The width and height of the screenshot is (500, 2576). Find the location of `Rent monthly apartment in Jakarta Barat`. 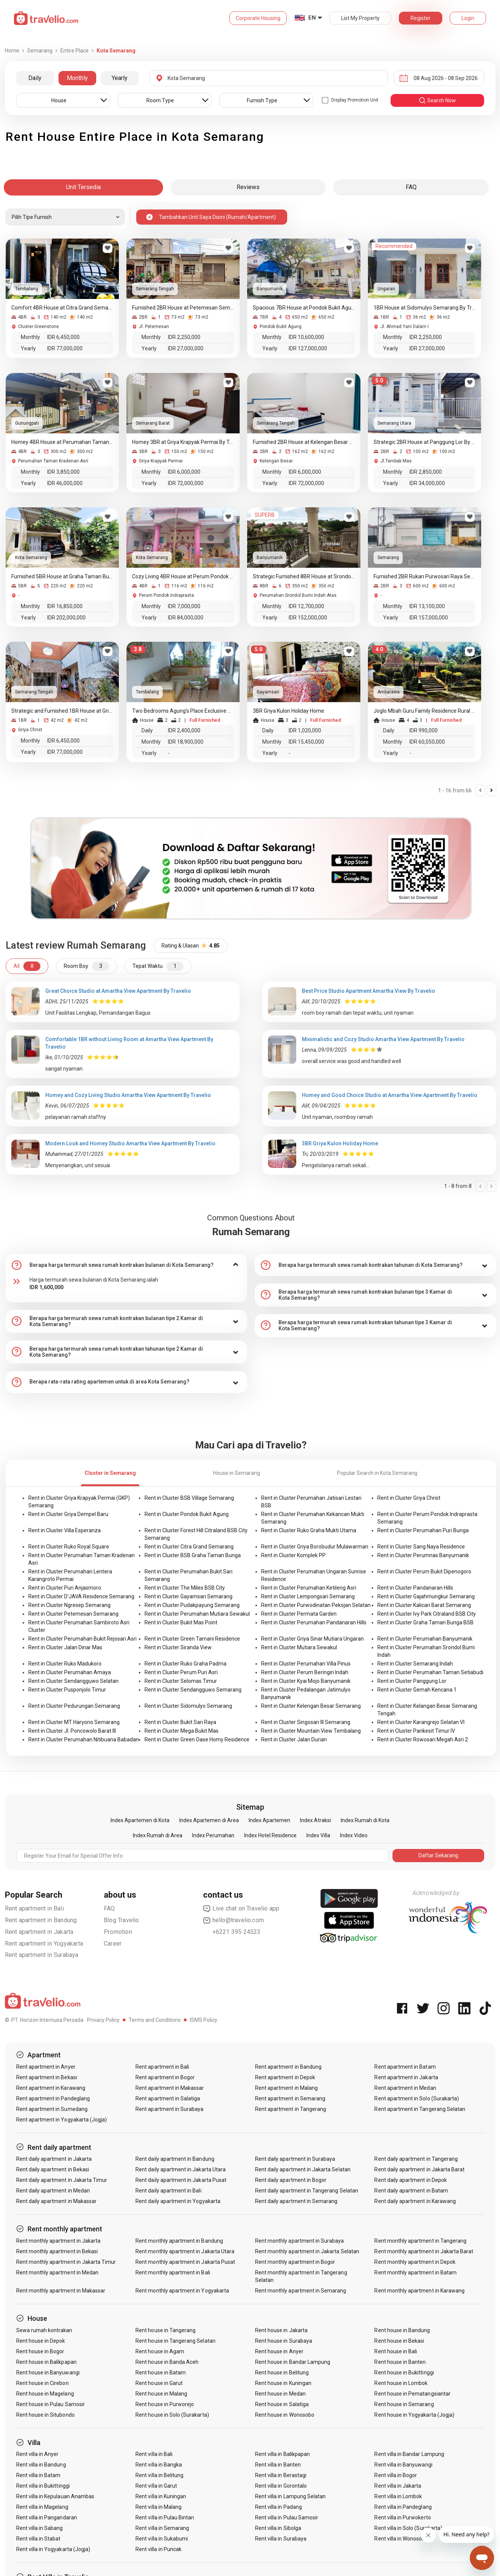

Rent monthly apartment in Jakarta Barat is located at coordinates (423, 2251).